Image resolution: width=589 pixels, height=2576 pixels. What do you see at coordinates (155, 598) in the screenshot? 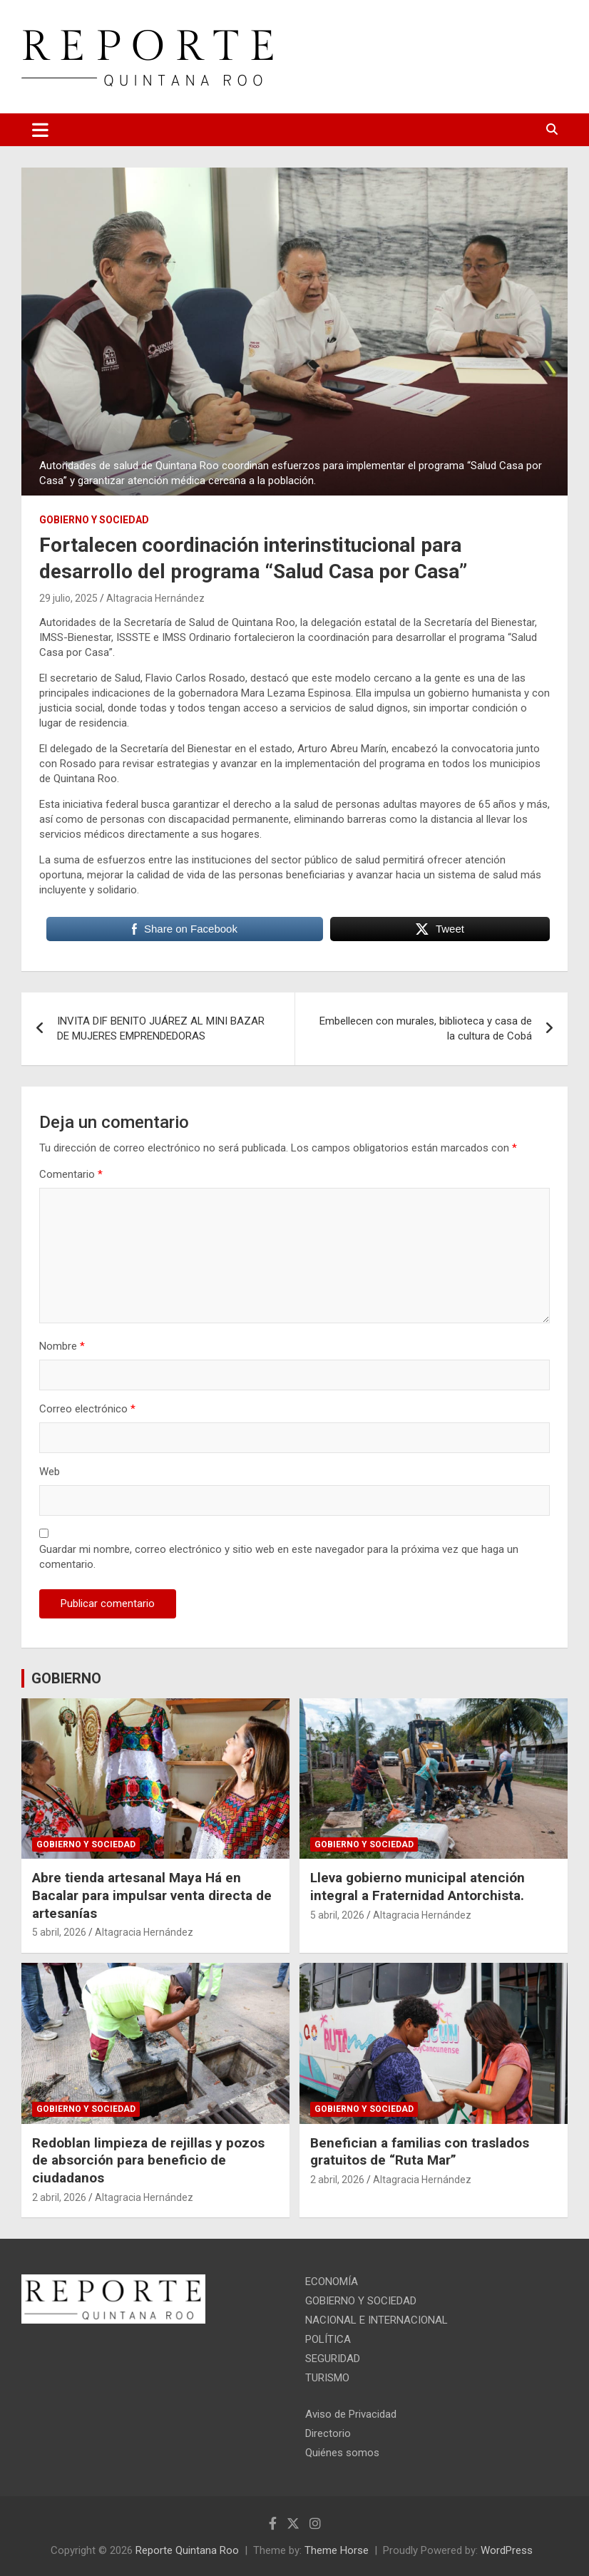
I see `Altagracia Hernández` at bounding box center [155, 598].